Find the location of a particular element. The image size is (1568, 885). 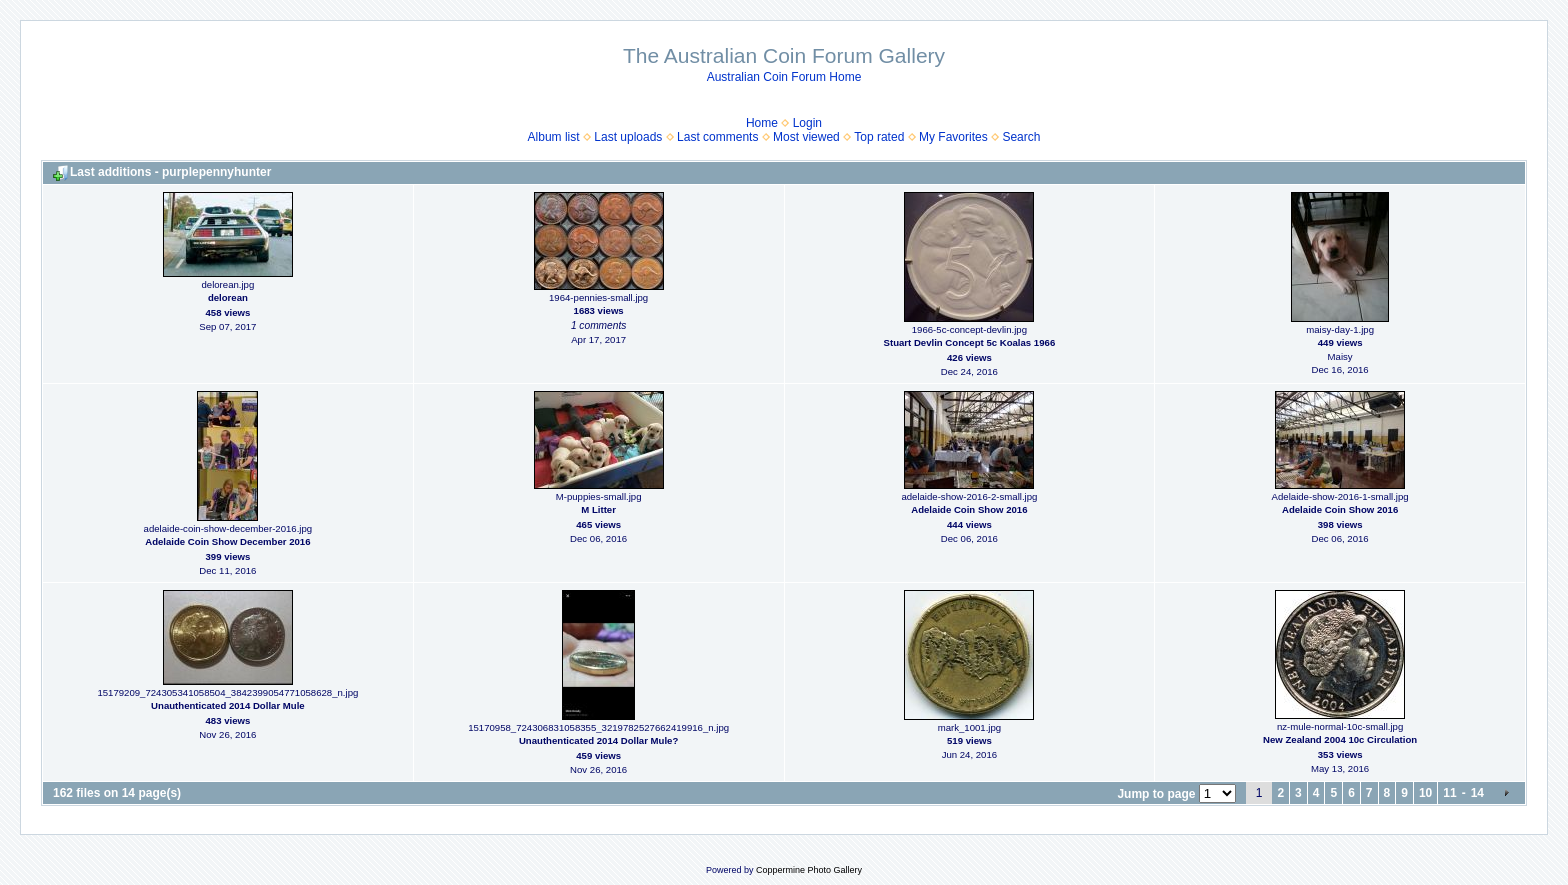

Australian Coin Forum Home is located at coordinates (784, 77).